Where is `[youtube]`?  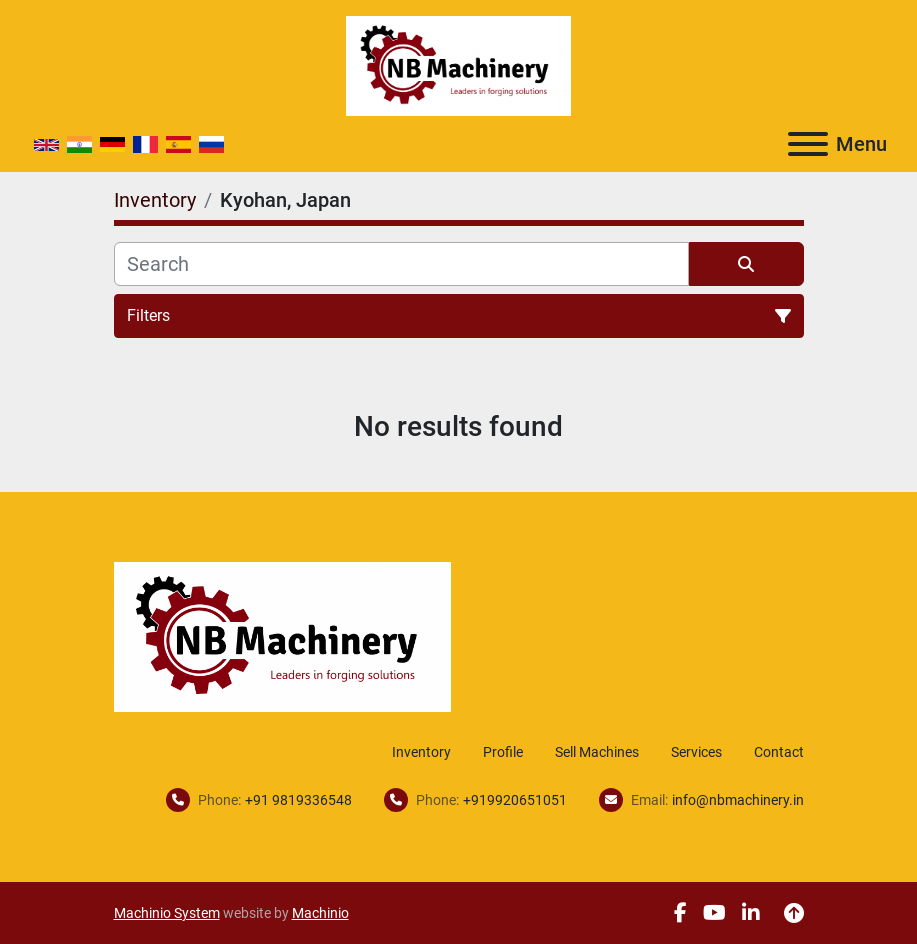
[youtube] is located at coordinates (714, 913).